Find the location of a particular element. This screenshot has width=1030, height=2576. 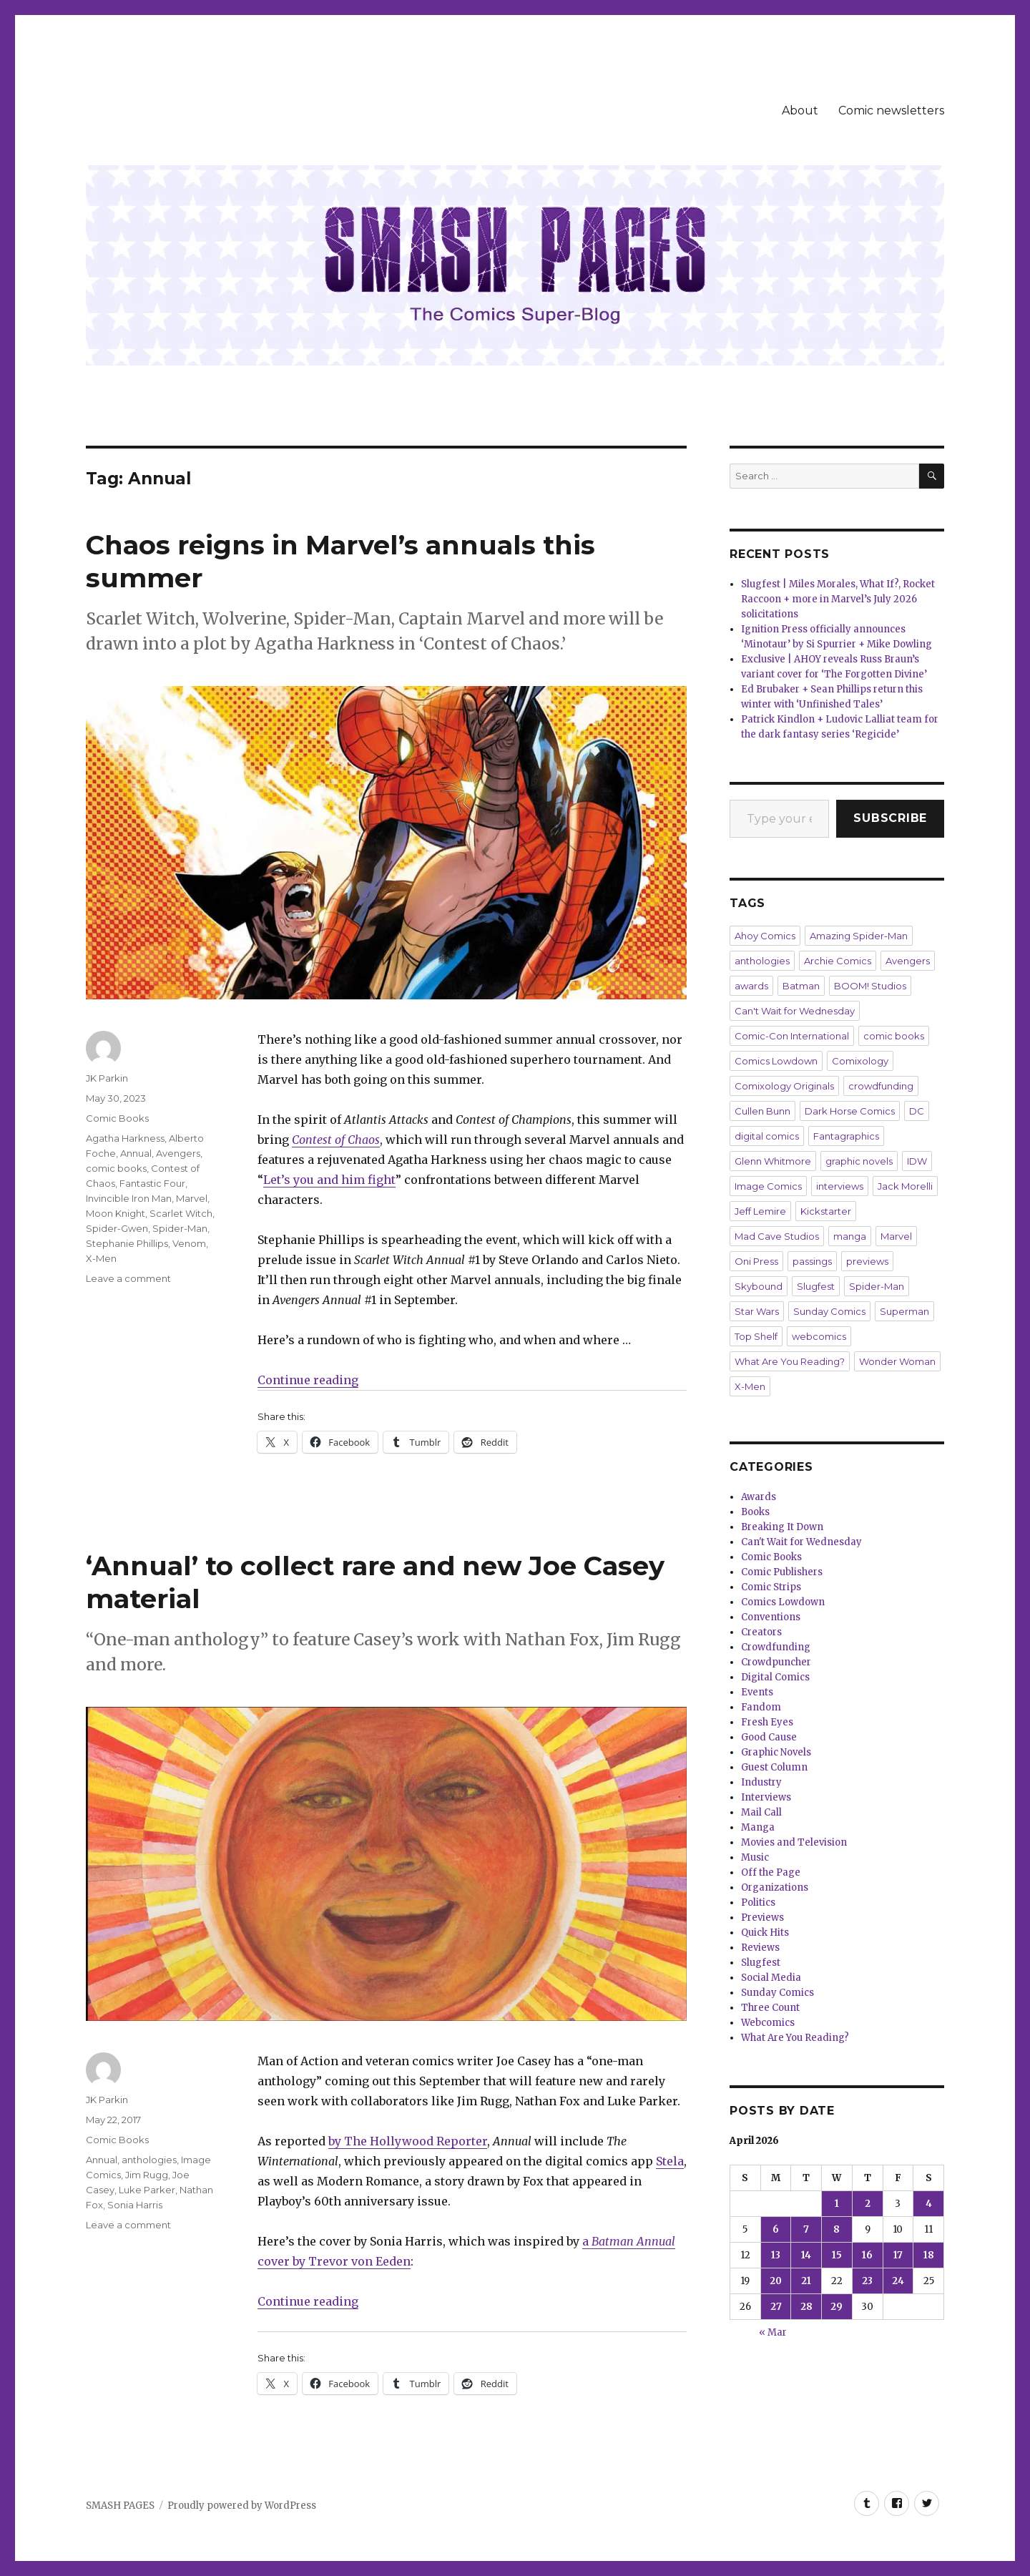

Moon Knight is located at coordinates (115, 1213).